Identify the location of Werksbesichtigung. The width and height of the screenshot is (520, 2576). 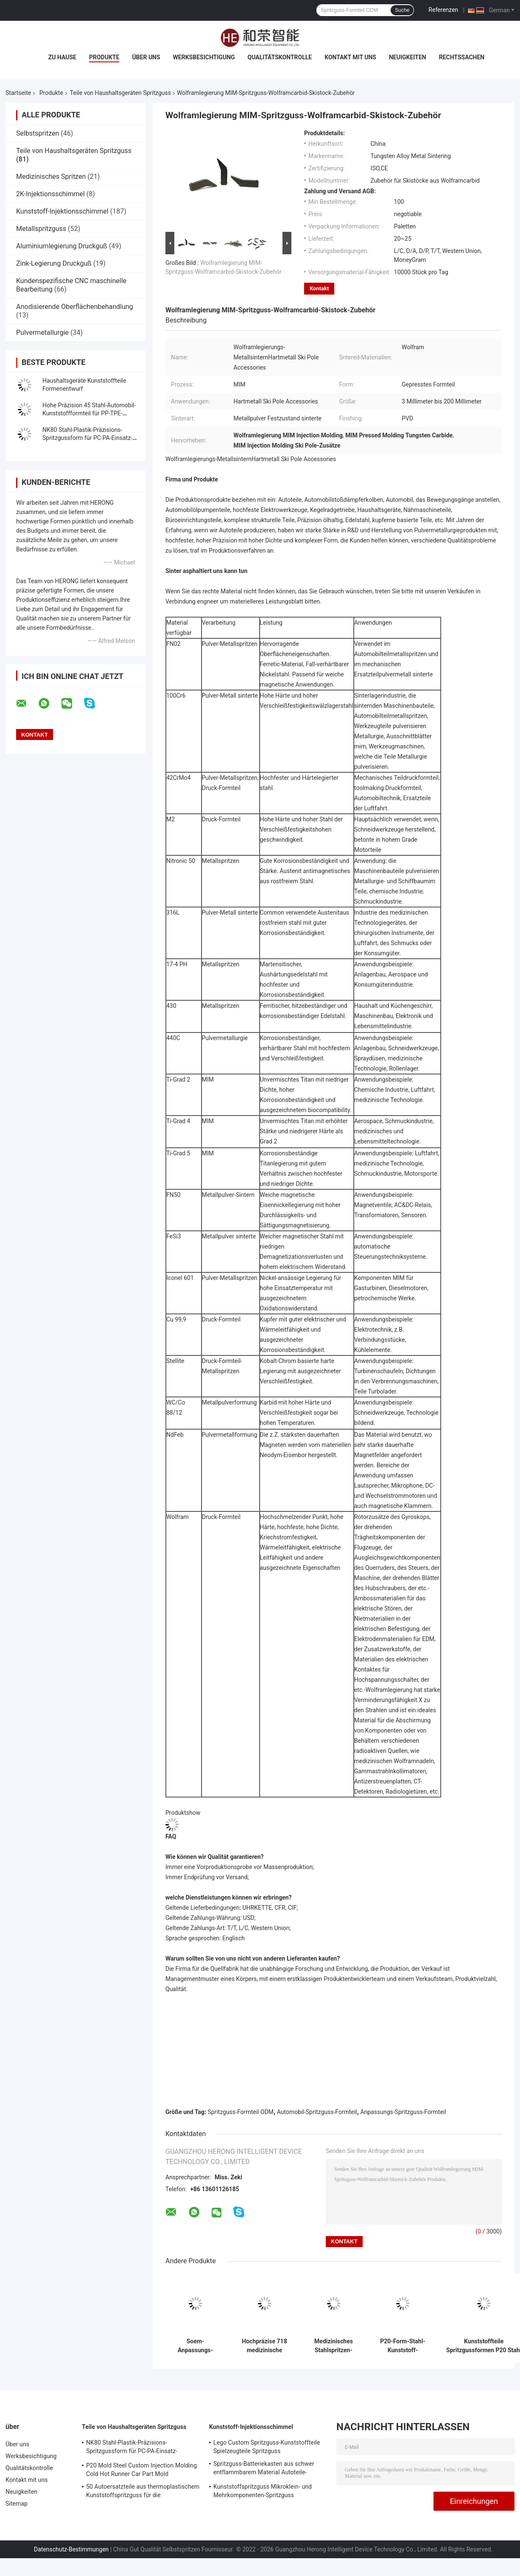
(204, 57).